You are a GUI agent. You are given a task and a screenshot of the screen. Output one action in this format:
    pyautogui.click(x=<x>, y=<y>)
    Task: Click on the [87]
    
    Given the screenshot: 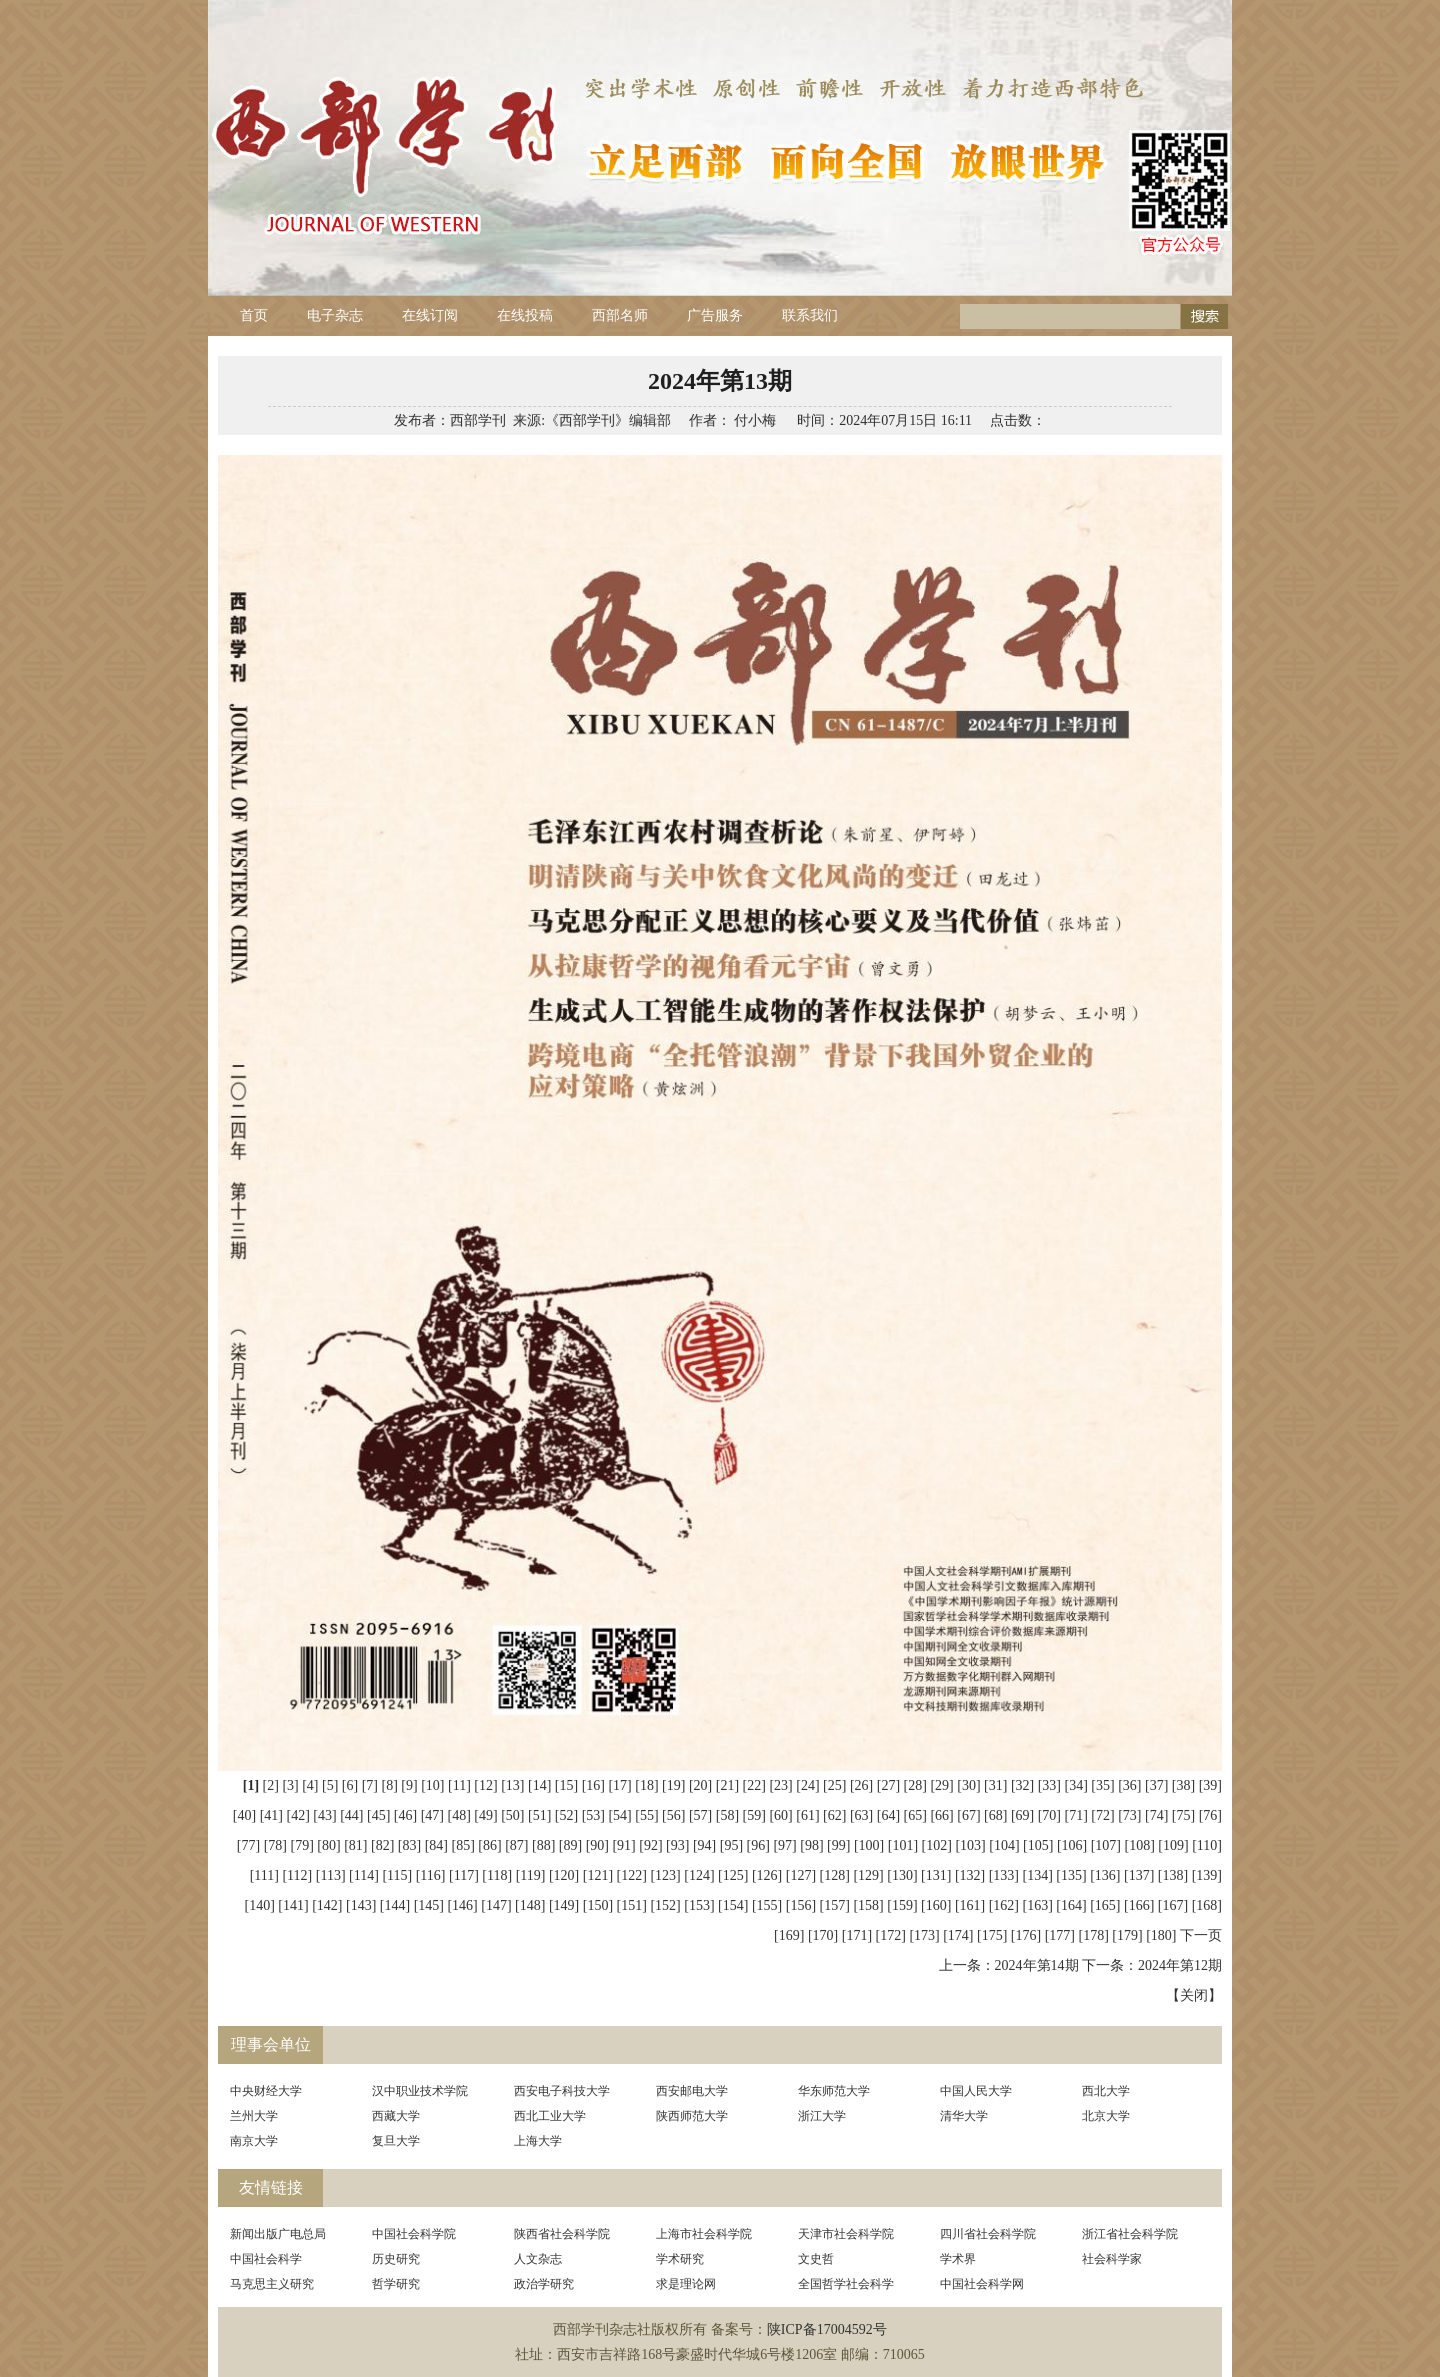 What is the action you would take?
    pyautogui.click(x=516, y=1845)
    